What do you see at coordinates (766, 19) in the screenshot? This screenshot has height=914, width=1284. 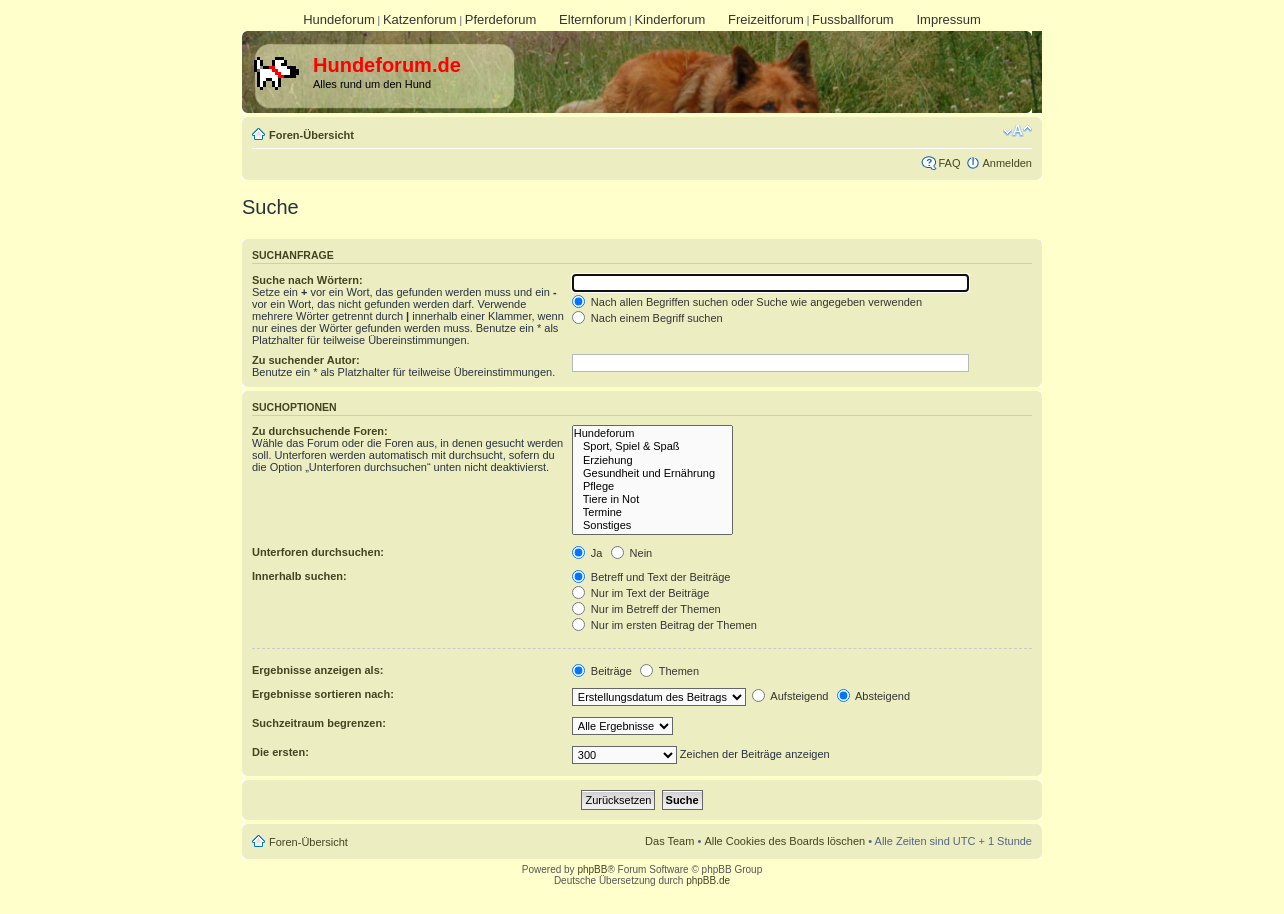 I see `Freizeitforum` at bounding box center [766, 19].